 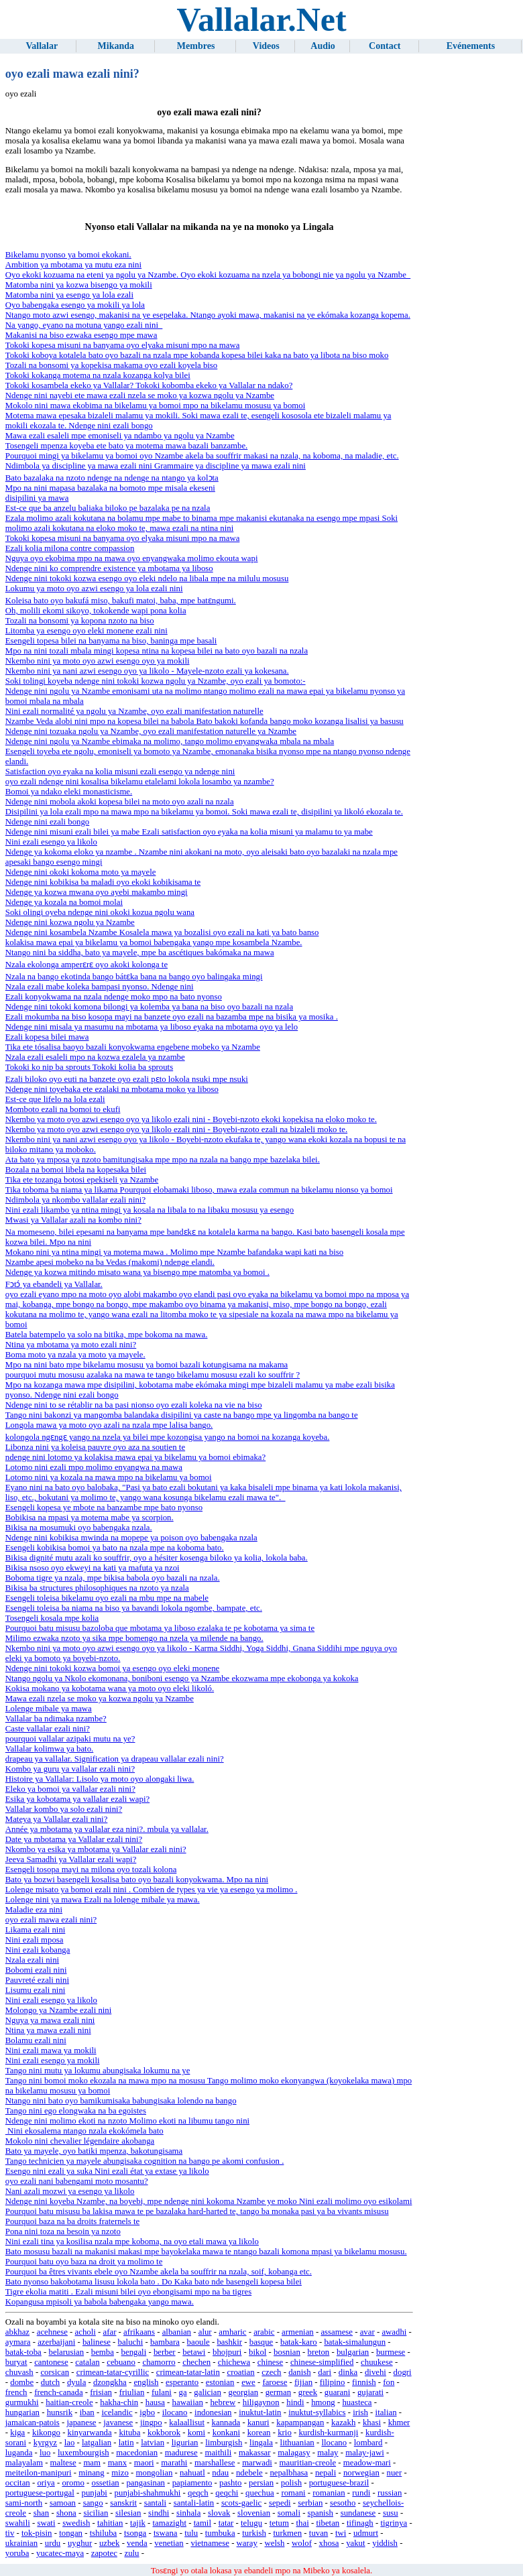 What do you see at coordinates (70, 922) in the screenshot?
I see `Ndenge nini kozwa ngolu ya Nzambe` at bounding box center [70, 922].